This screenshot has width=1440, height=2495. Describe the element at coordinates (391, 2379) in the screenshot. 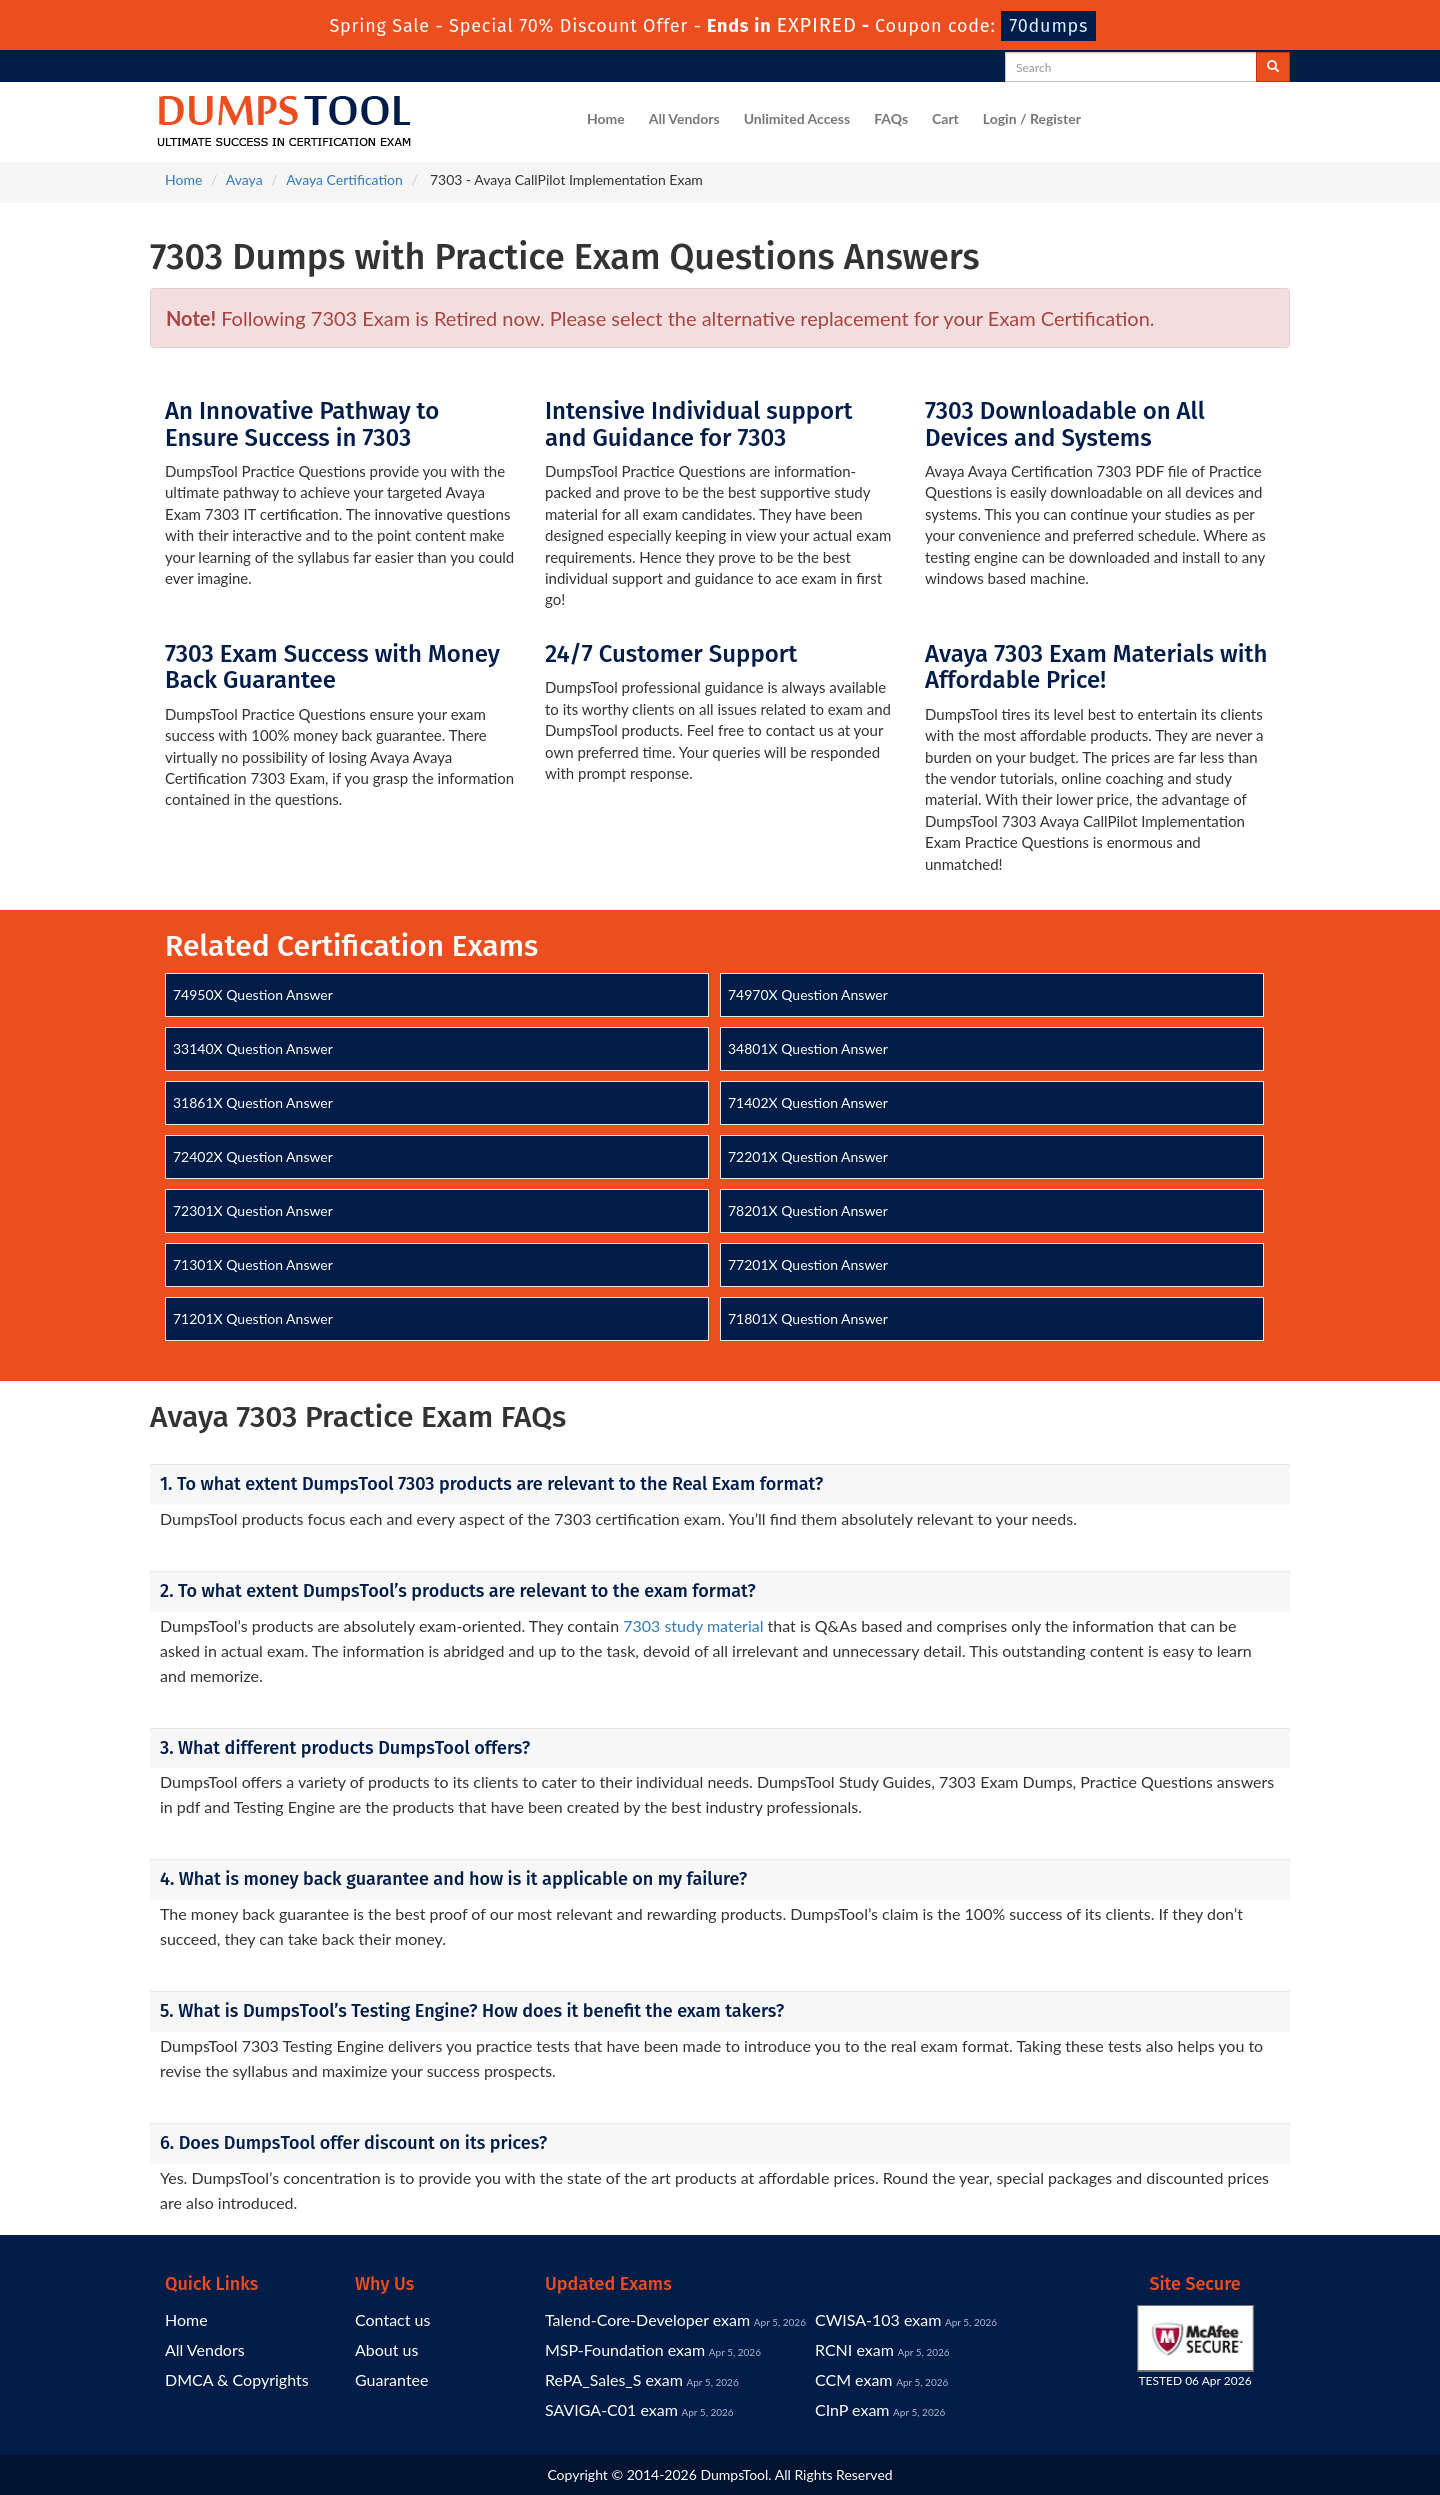

I see `Guarantee` at that location.